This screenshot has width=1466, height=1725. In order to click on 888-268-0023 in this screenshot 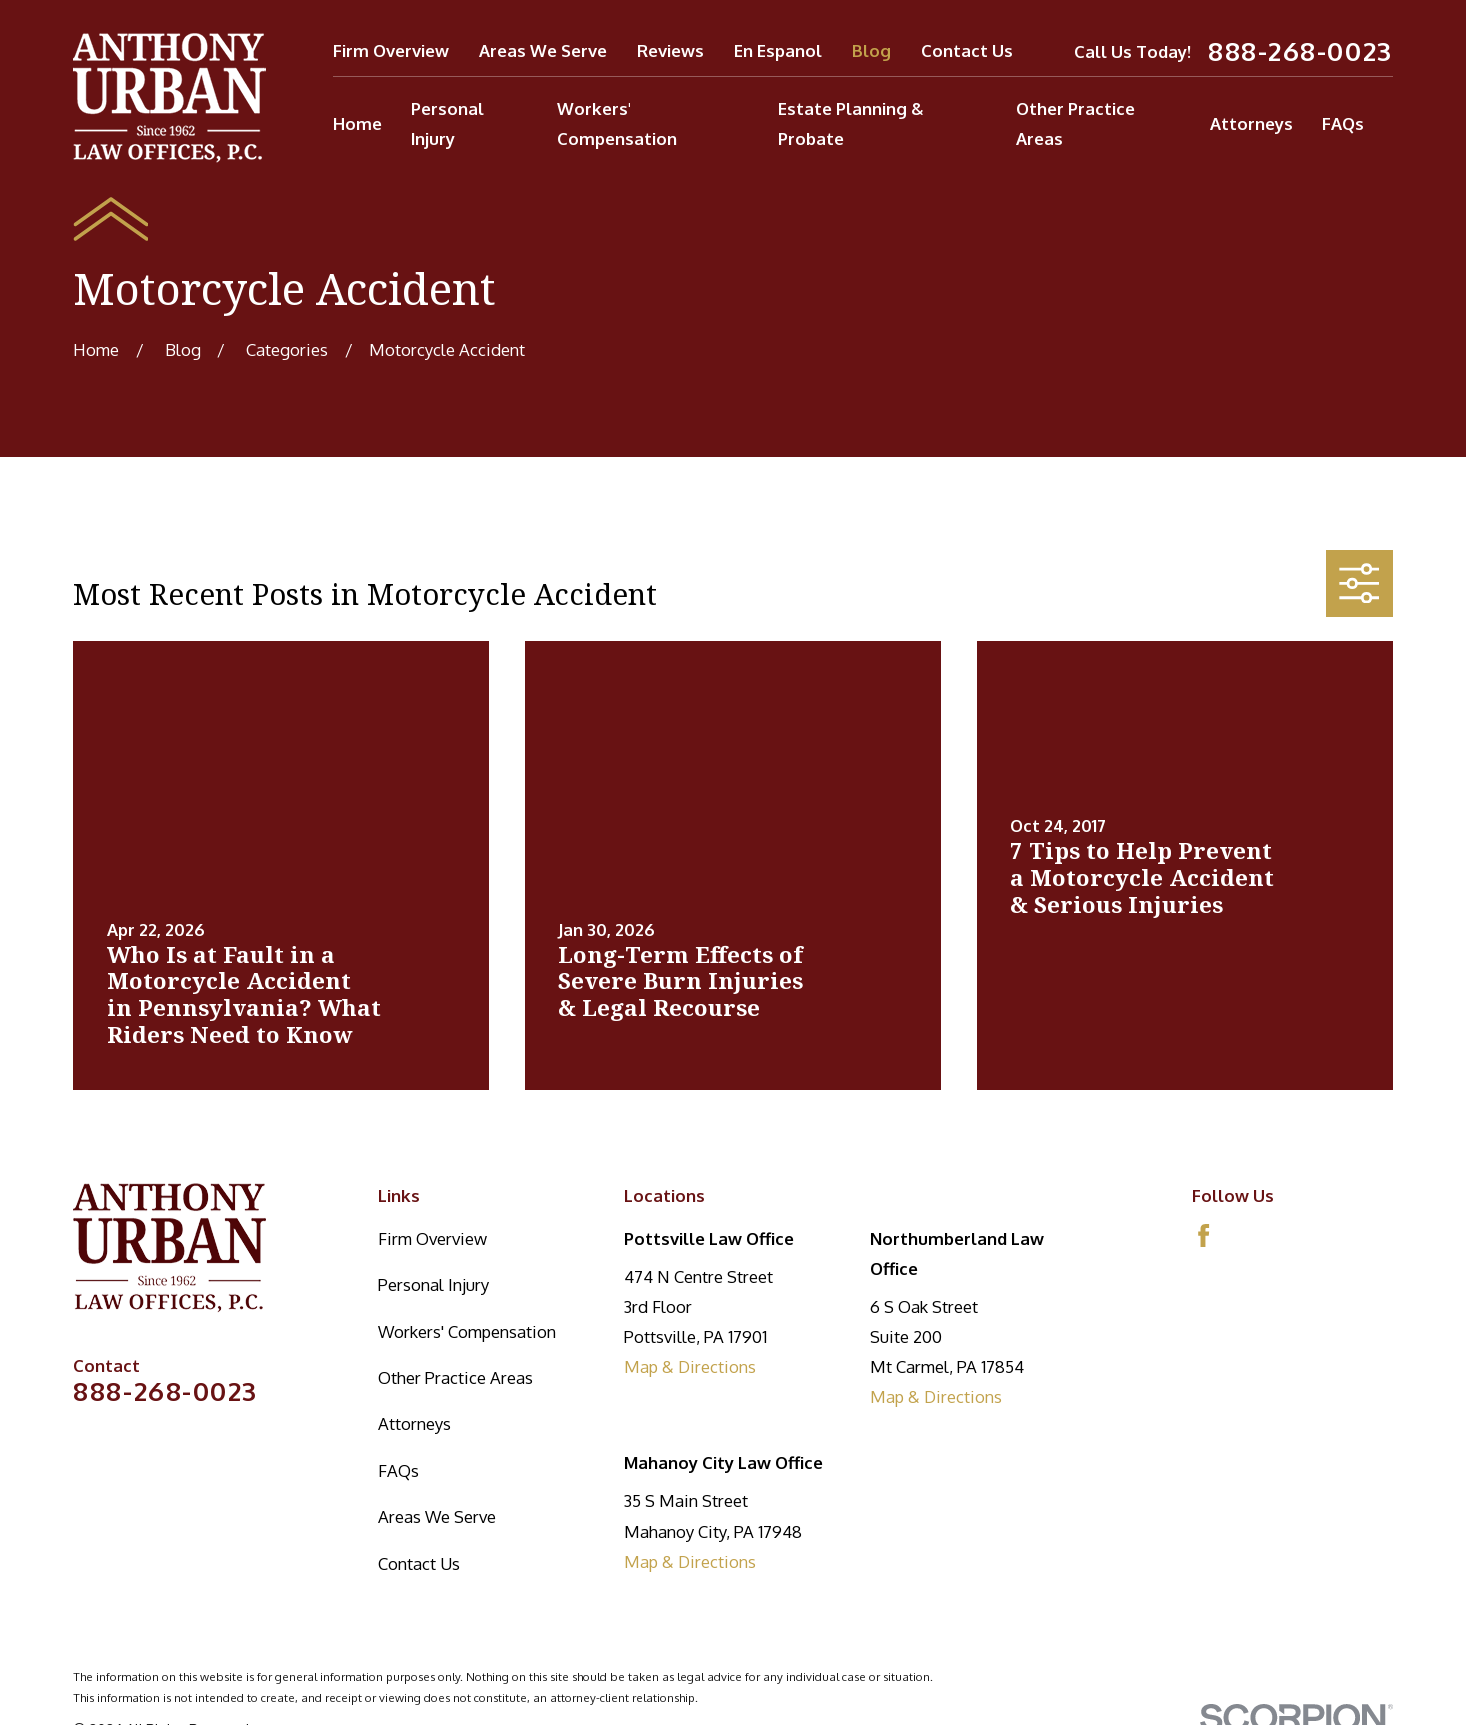, I will do `click(1300, 51)`.